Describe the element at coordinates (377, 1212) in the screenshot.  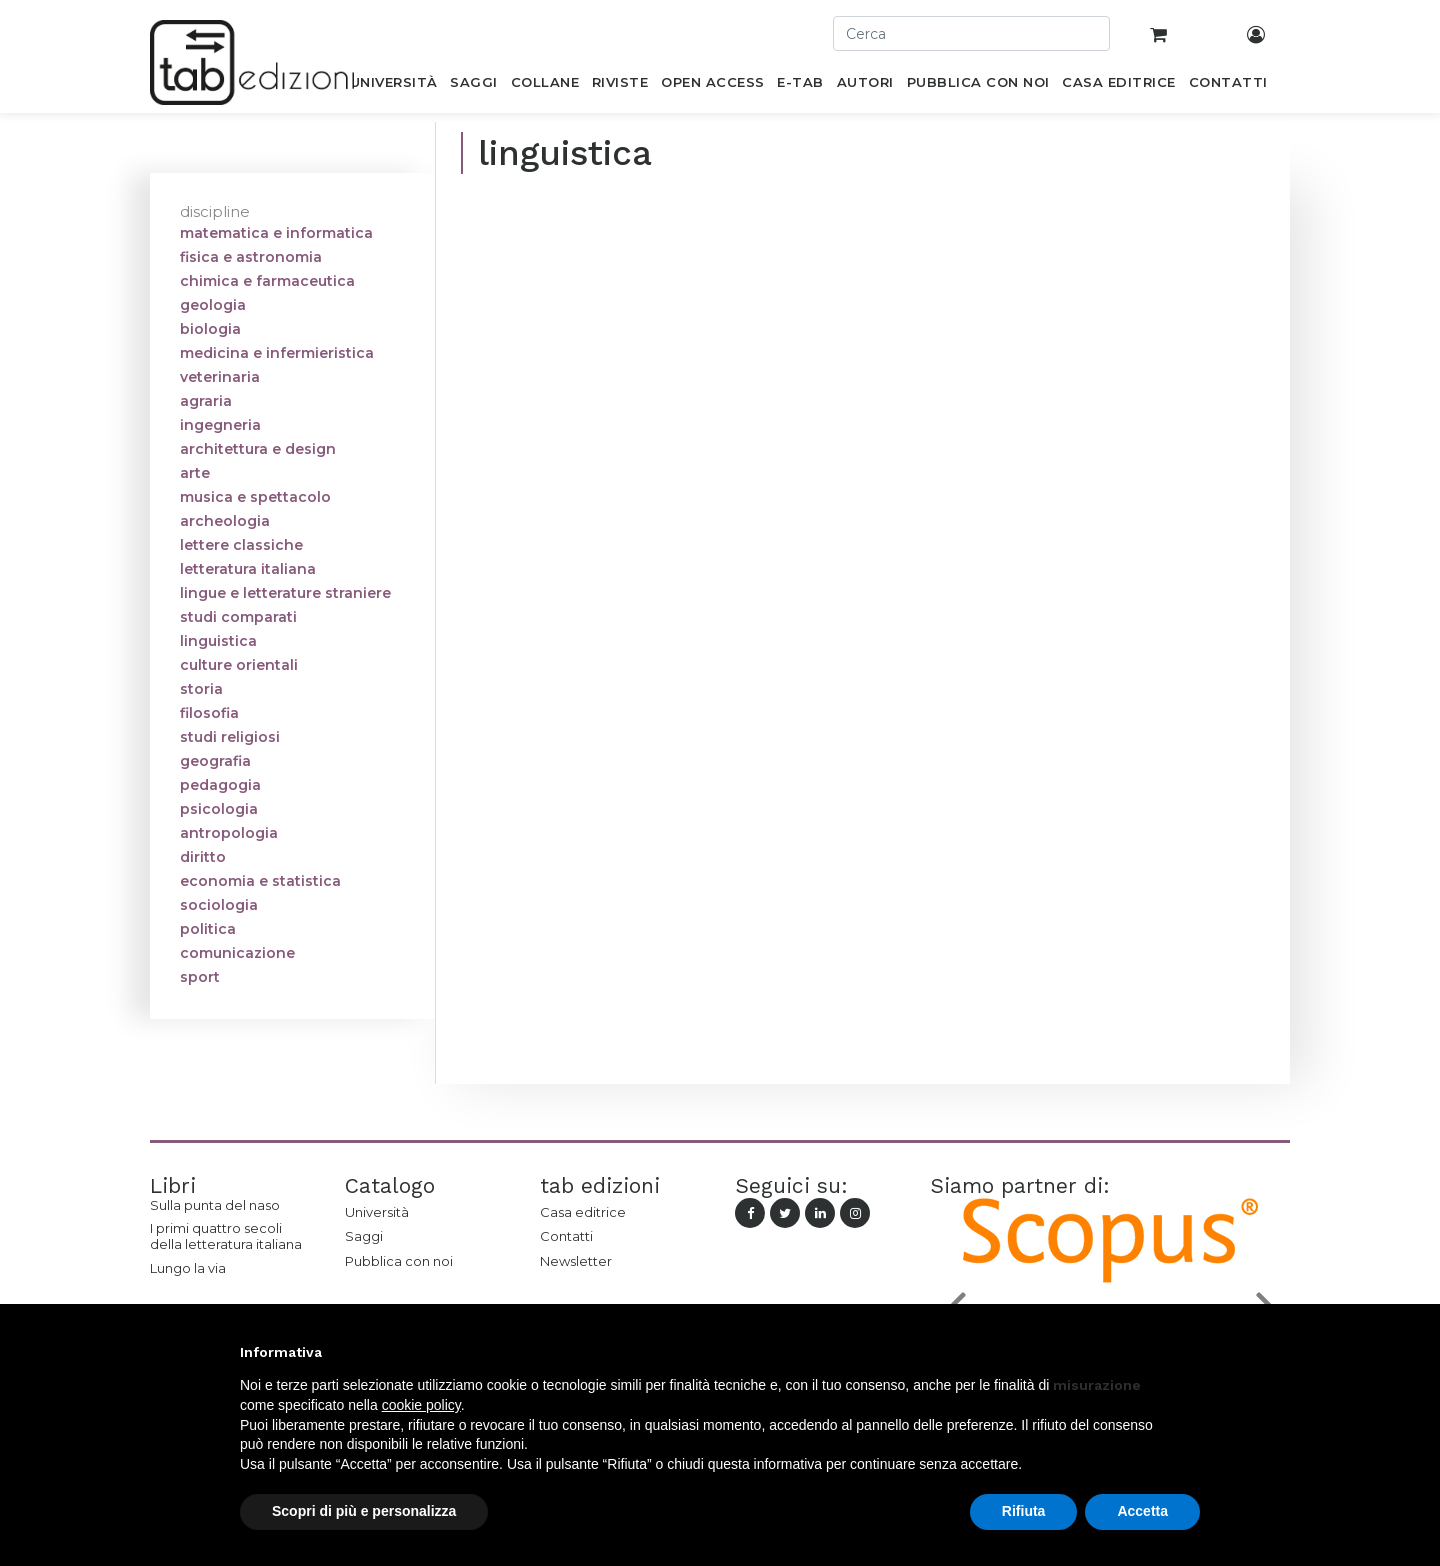
I see `Università` at that location.